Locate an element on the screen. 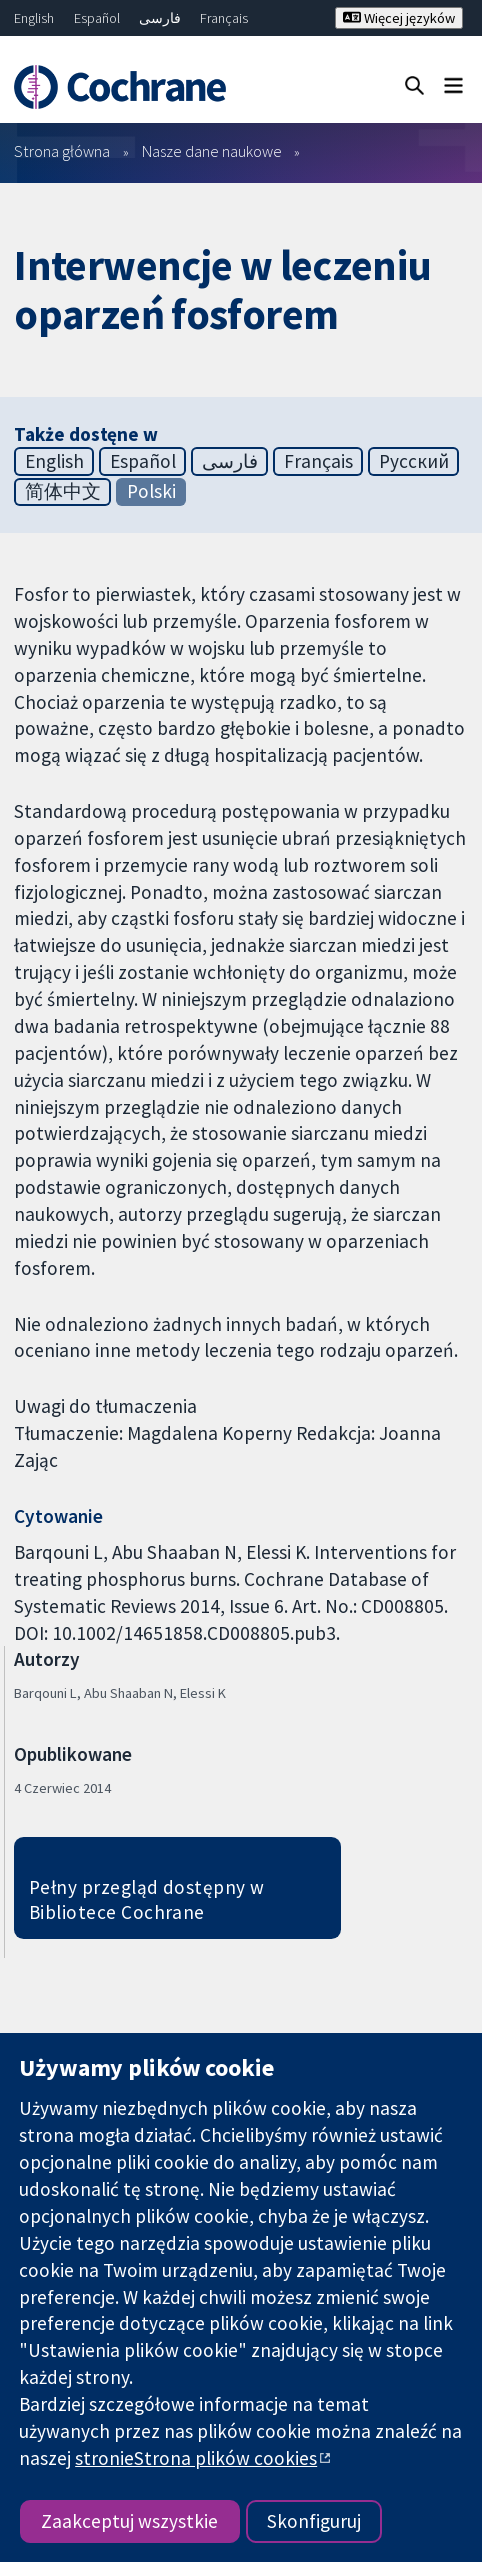 This screenshot has width=482, height=2562. Pełny przegląd dostępny w Bibliotece Cochrane is located at coordinates (147, 1899).